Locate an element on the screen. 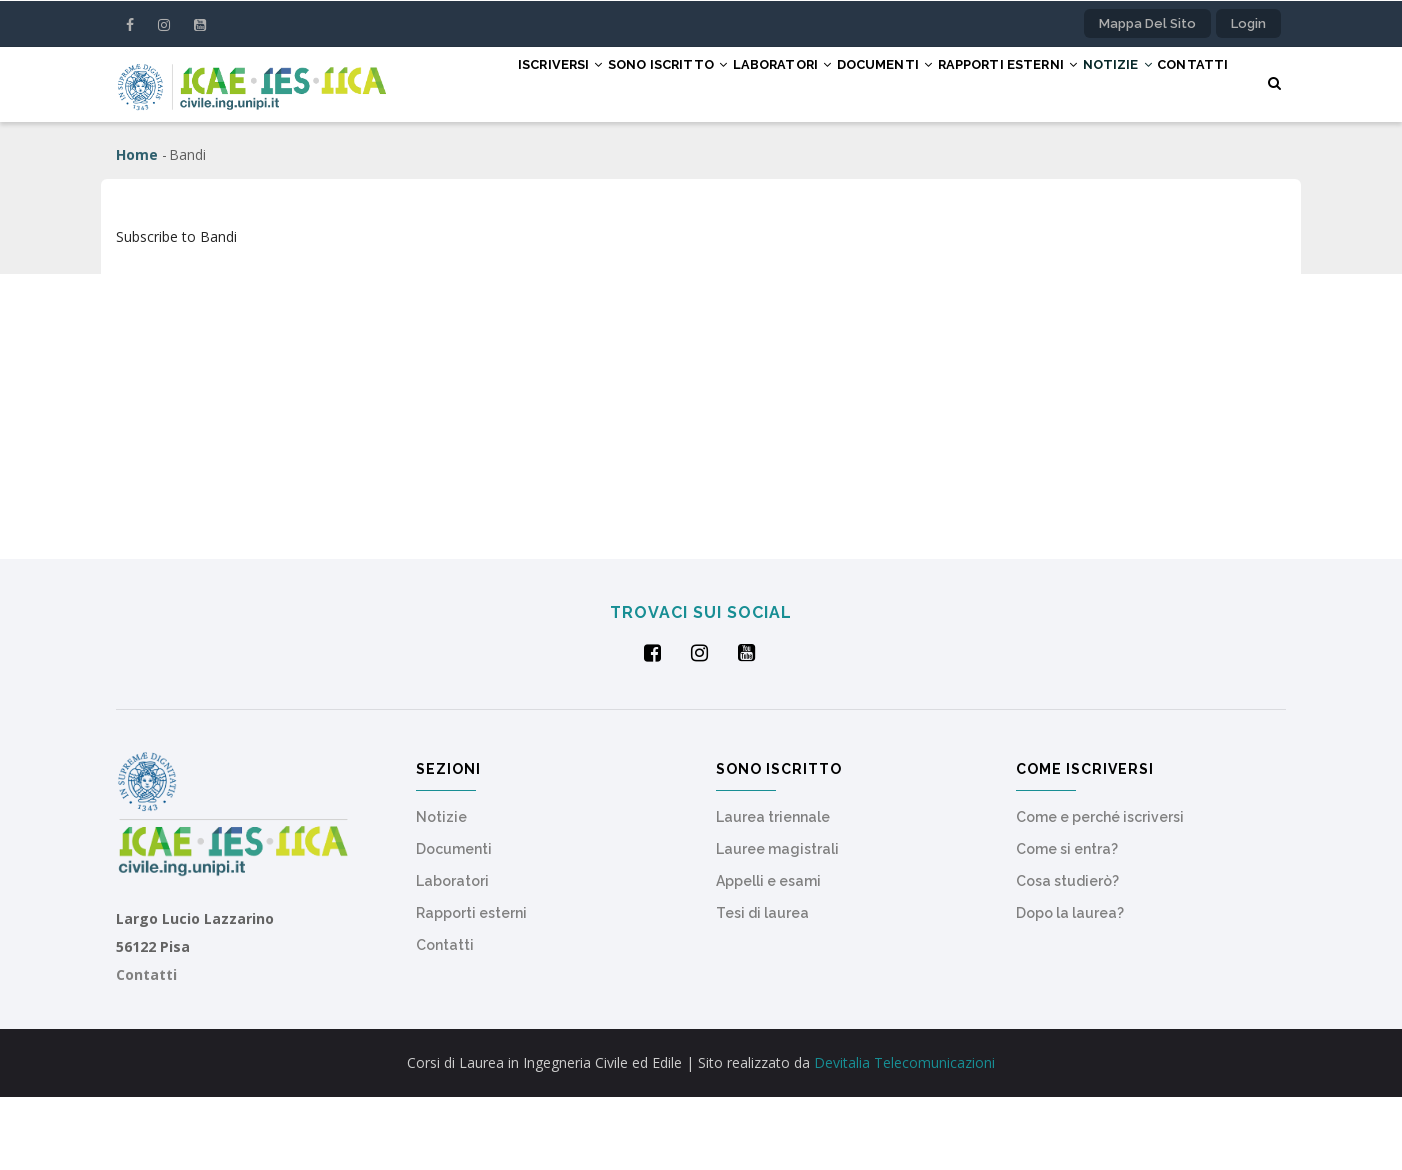 The image size is (1402, 1170). Come e perché iscriversi is located at coordinates (1100, 890).